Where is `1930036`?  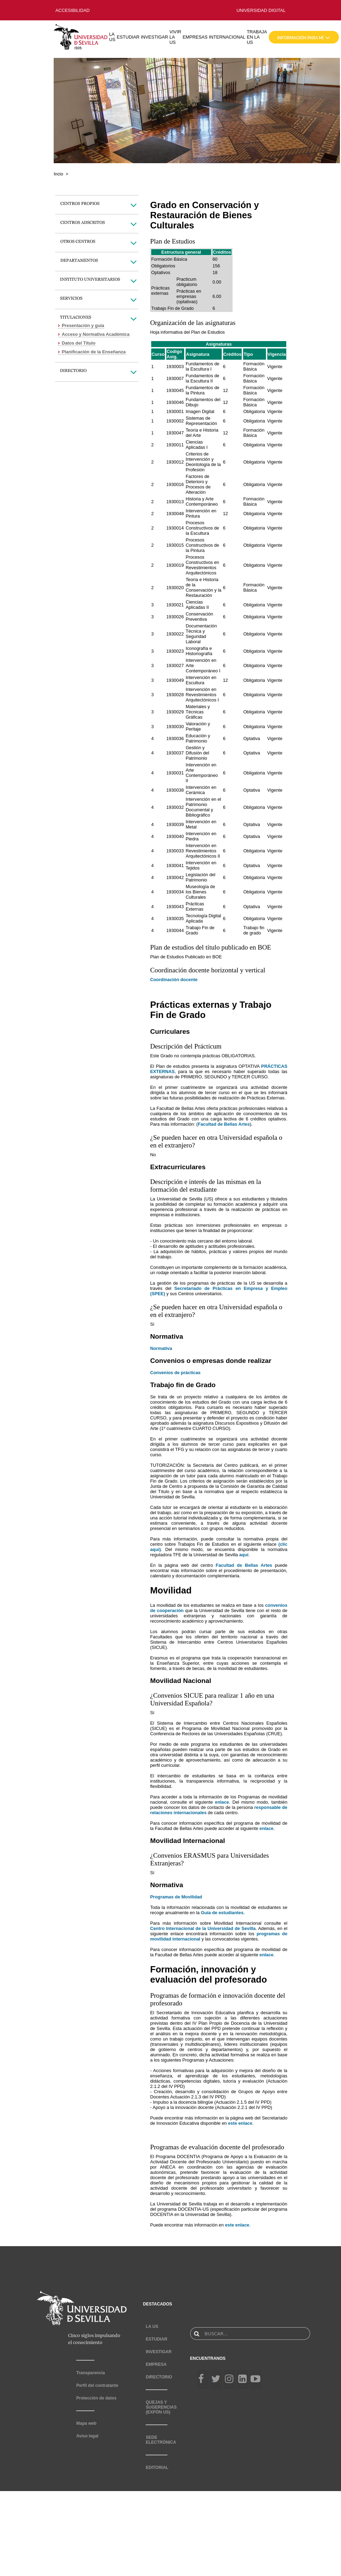 1930036 is located at coordinates (175, 738).